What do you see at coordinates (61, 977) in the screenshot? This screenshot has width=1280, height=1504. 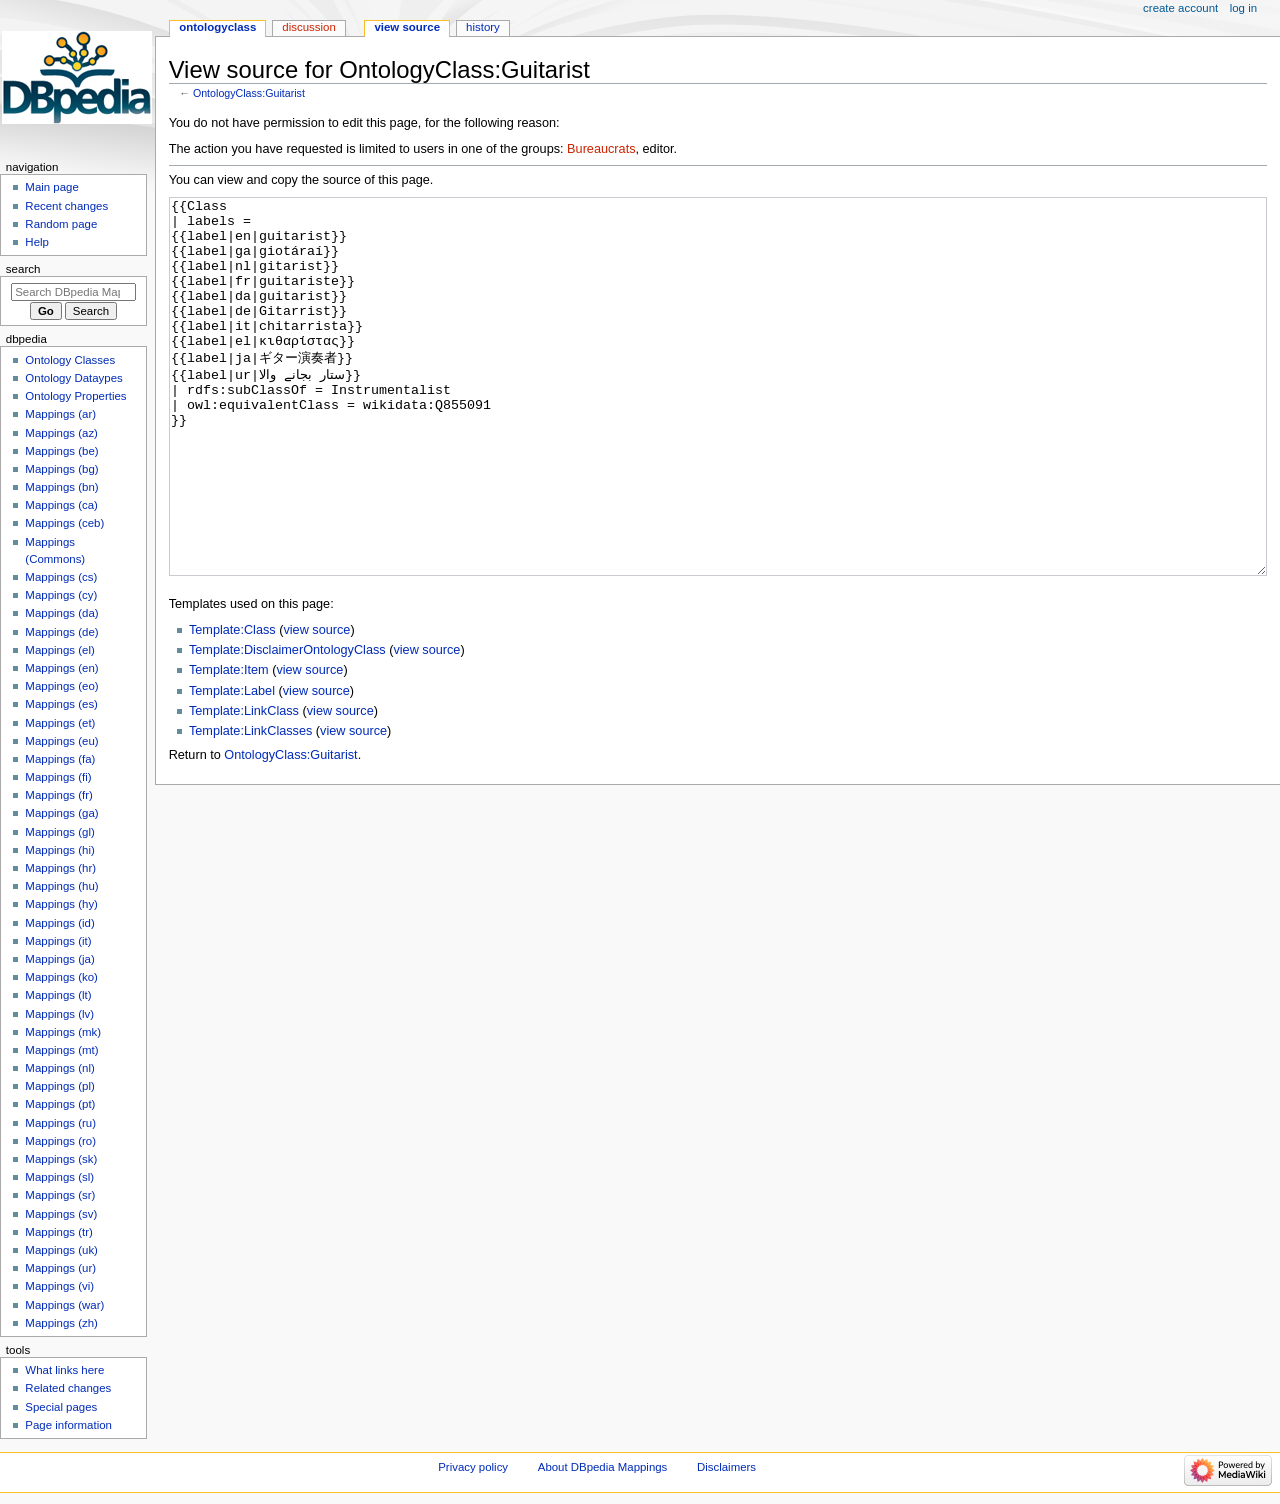 I see `Mappings (ko)` at bounding box center [61, 977].